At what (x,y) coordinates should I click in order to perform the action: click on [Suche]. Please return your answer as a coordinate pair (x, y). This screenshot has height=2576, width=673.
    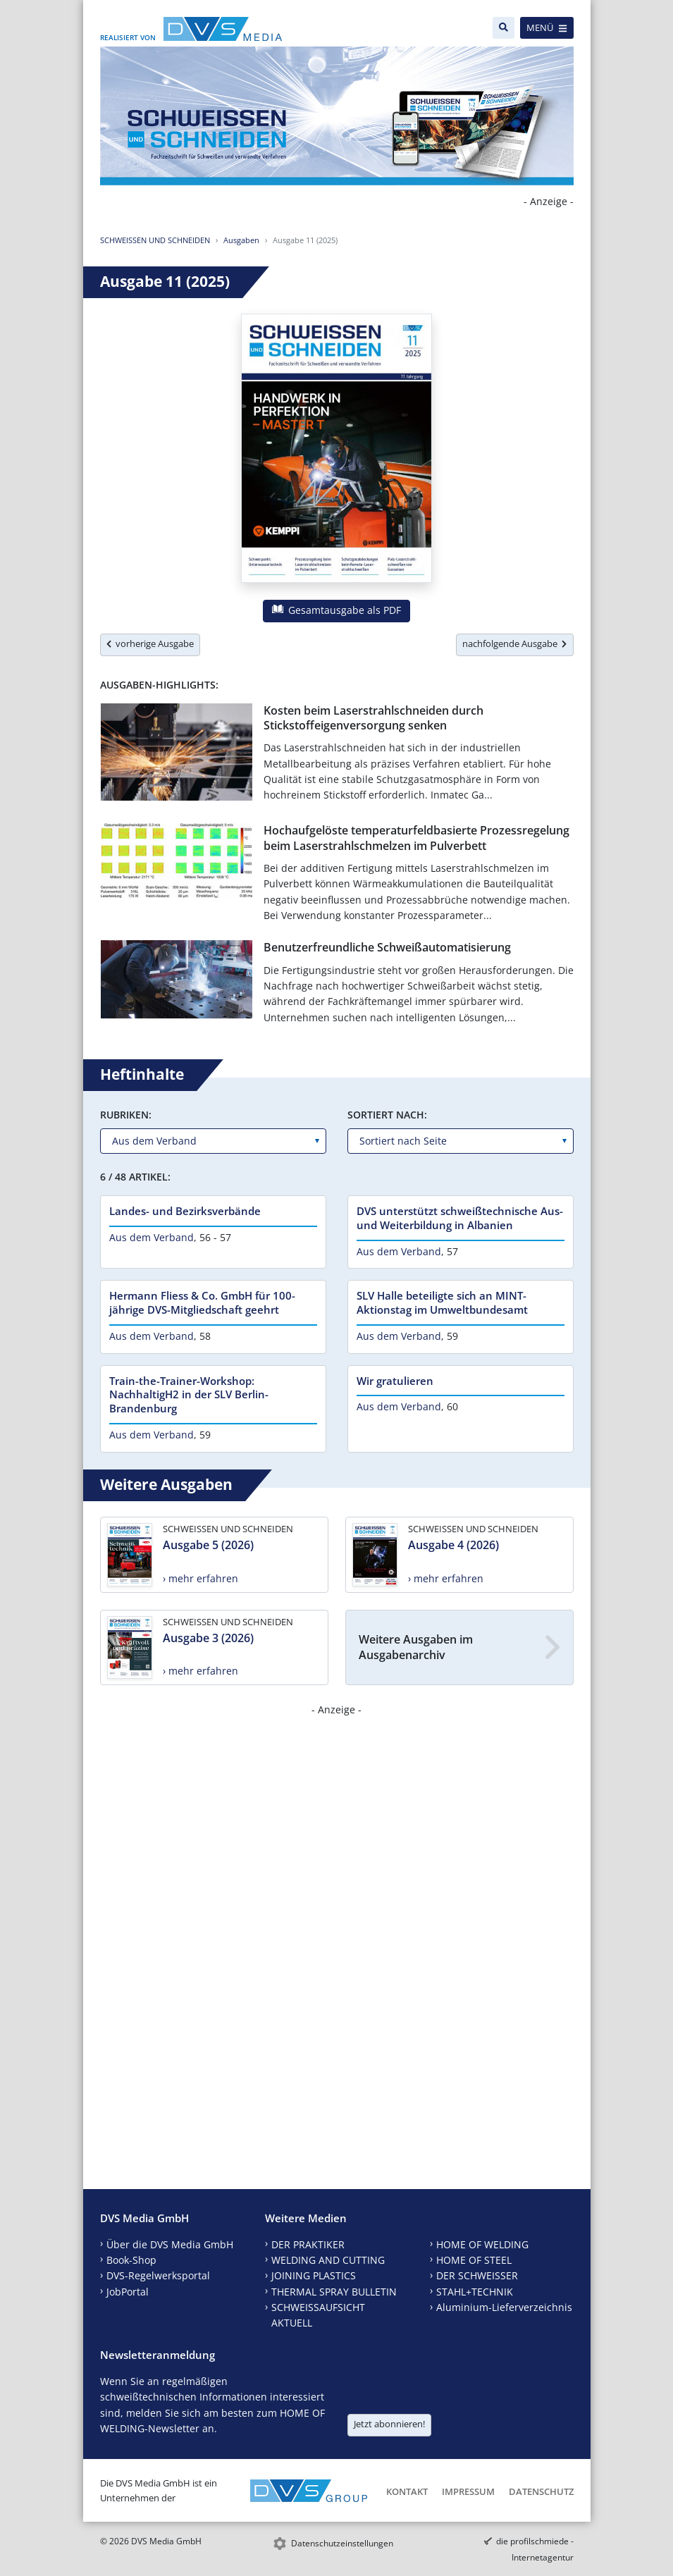
    Looking at the image, I should click on (503, 28).